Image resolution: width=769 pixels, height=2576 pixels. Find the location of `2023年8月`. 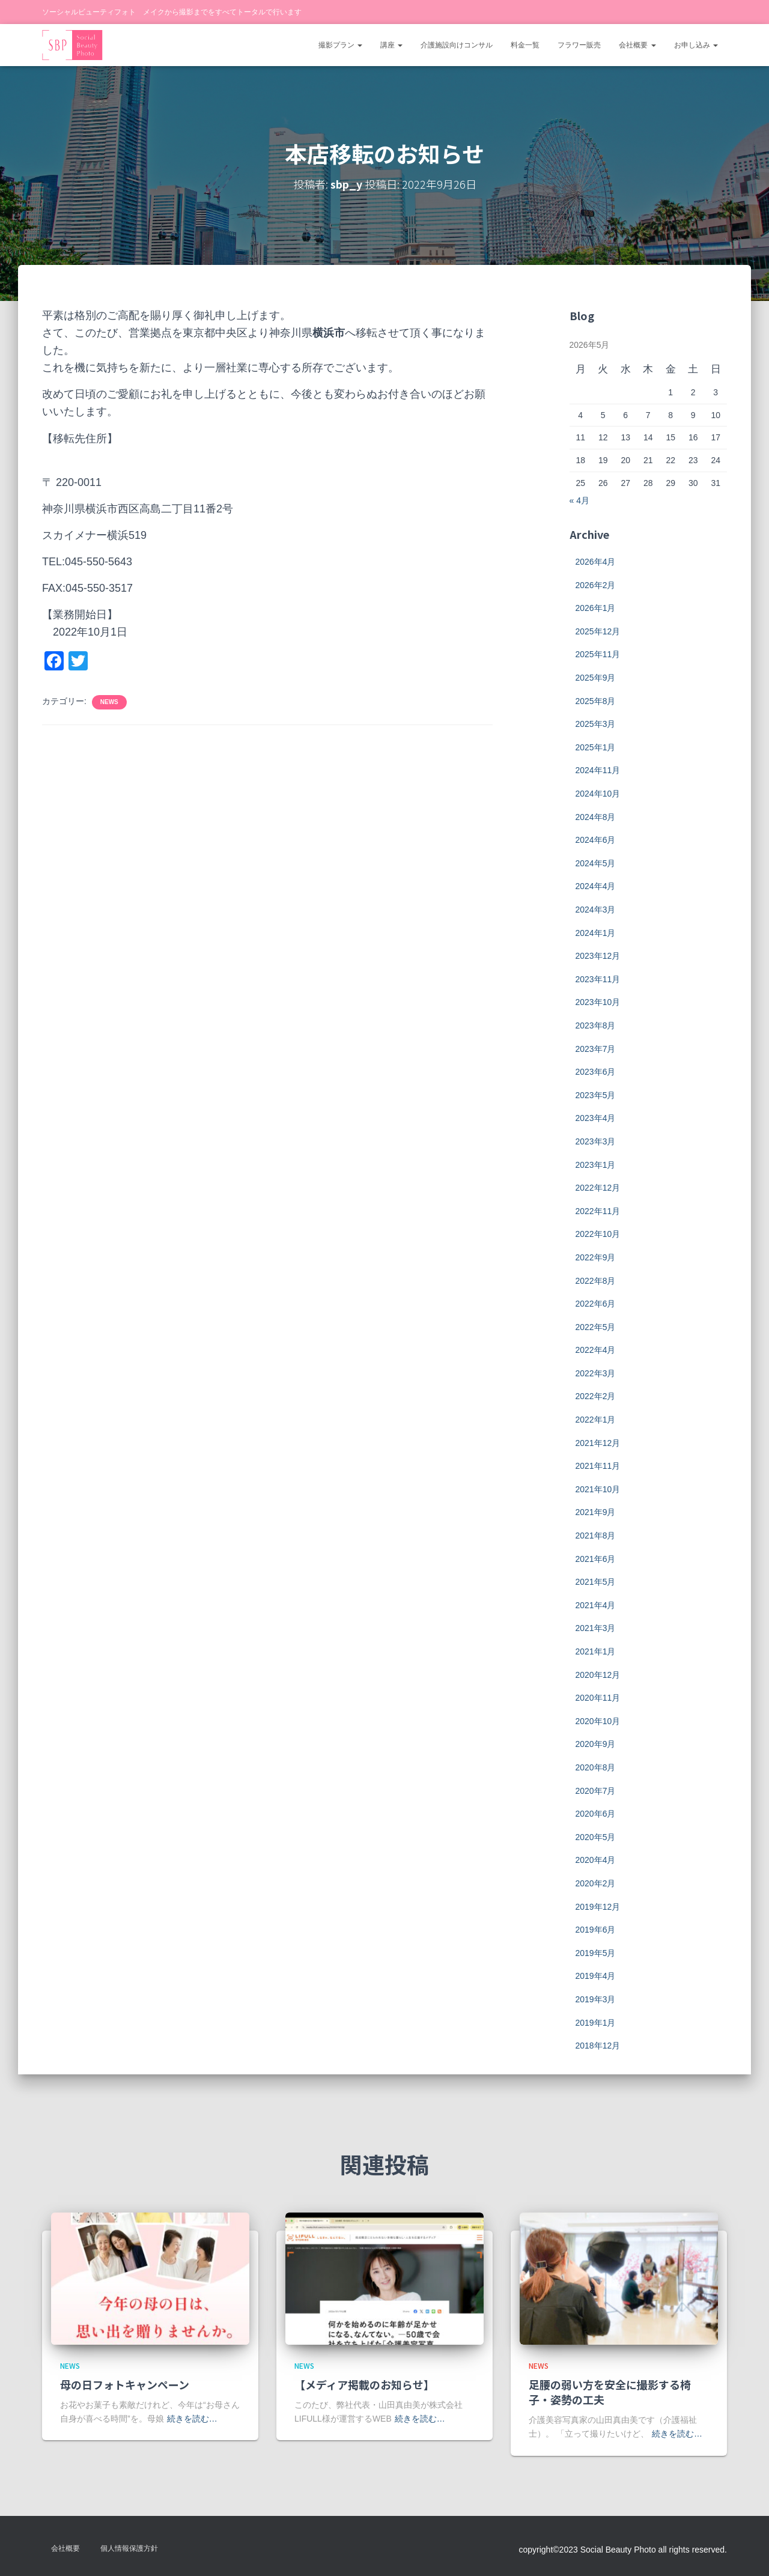

2023年8月 is located at coordinates (596, 1025).